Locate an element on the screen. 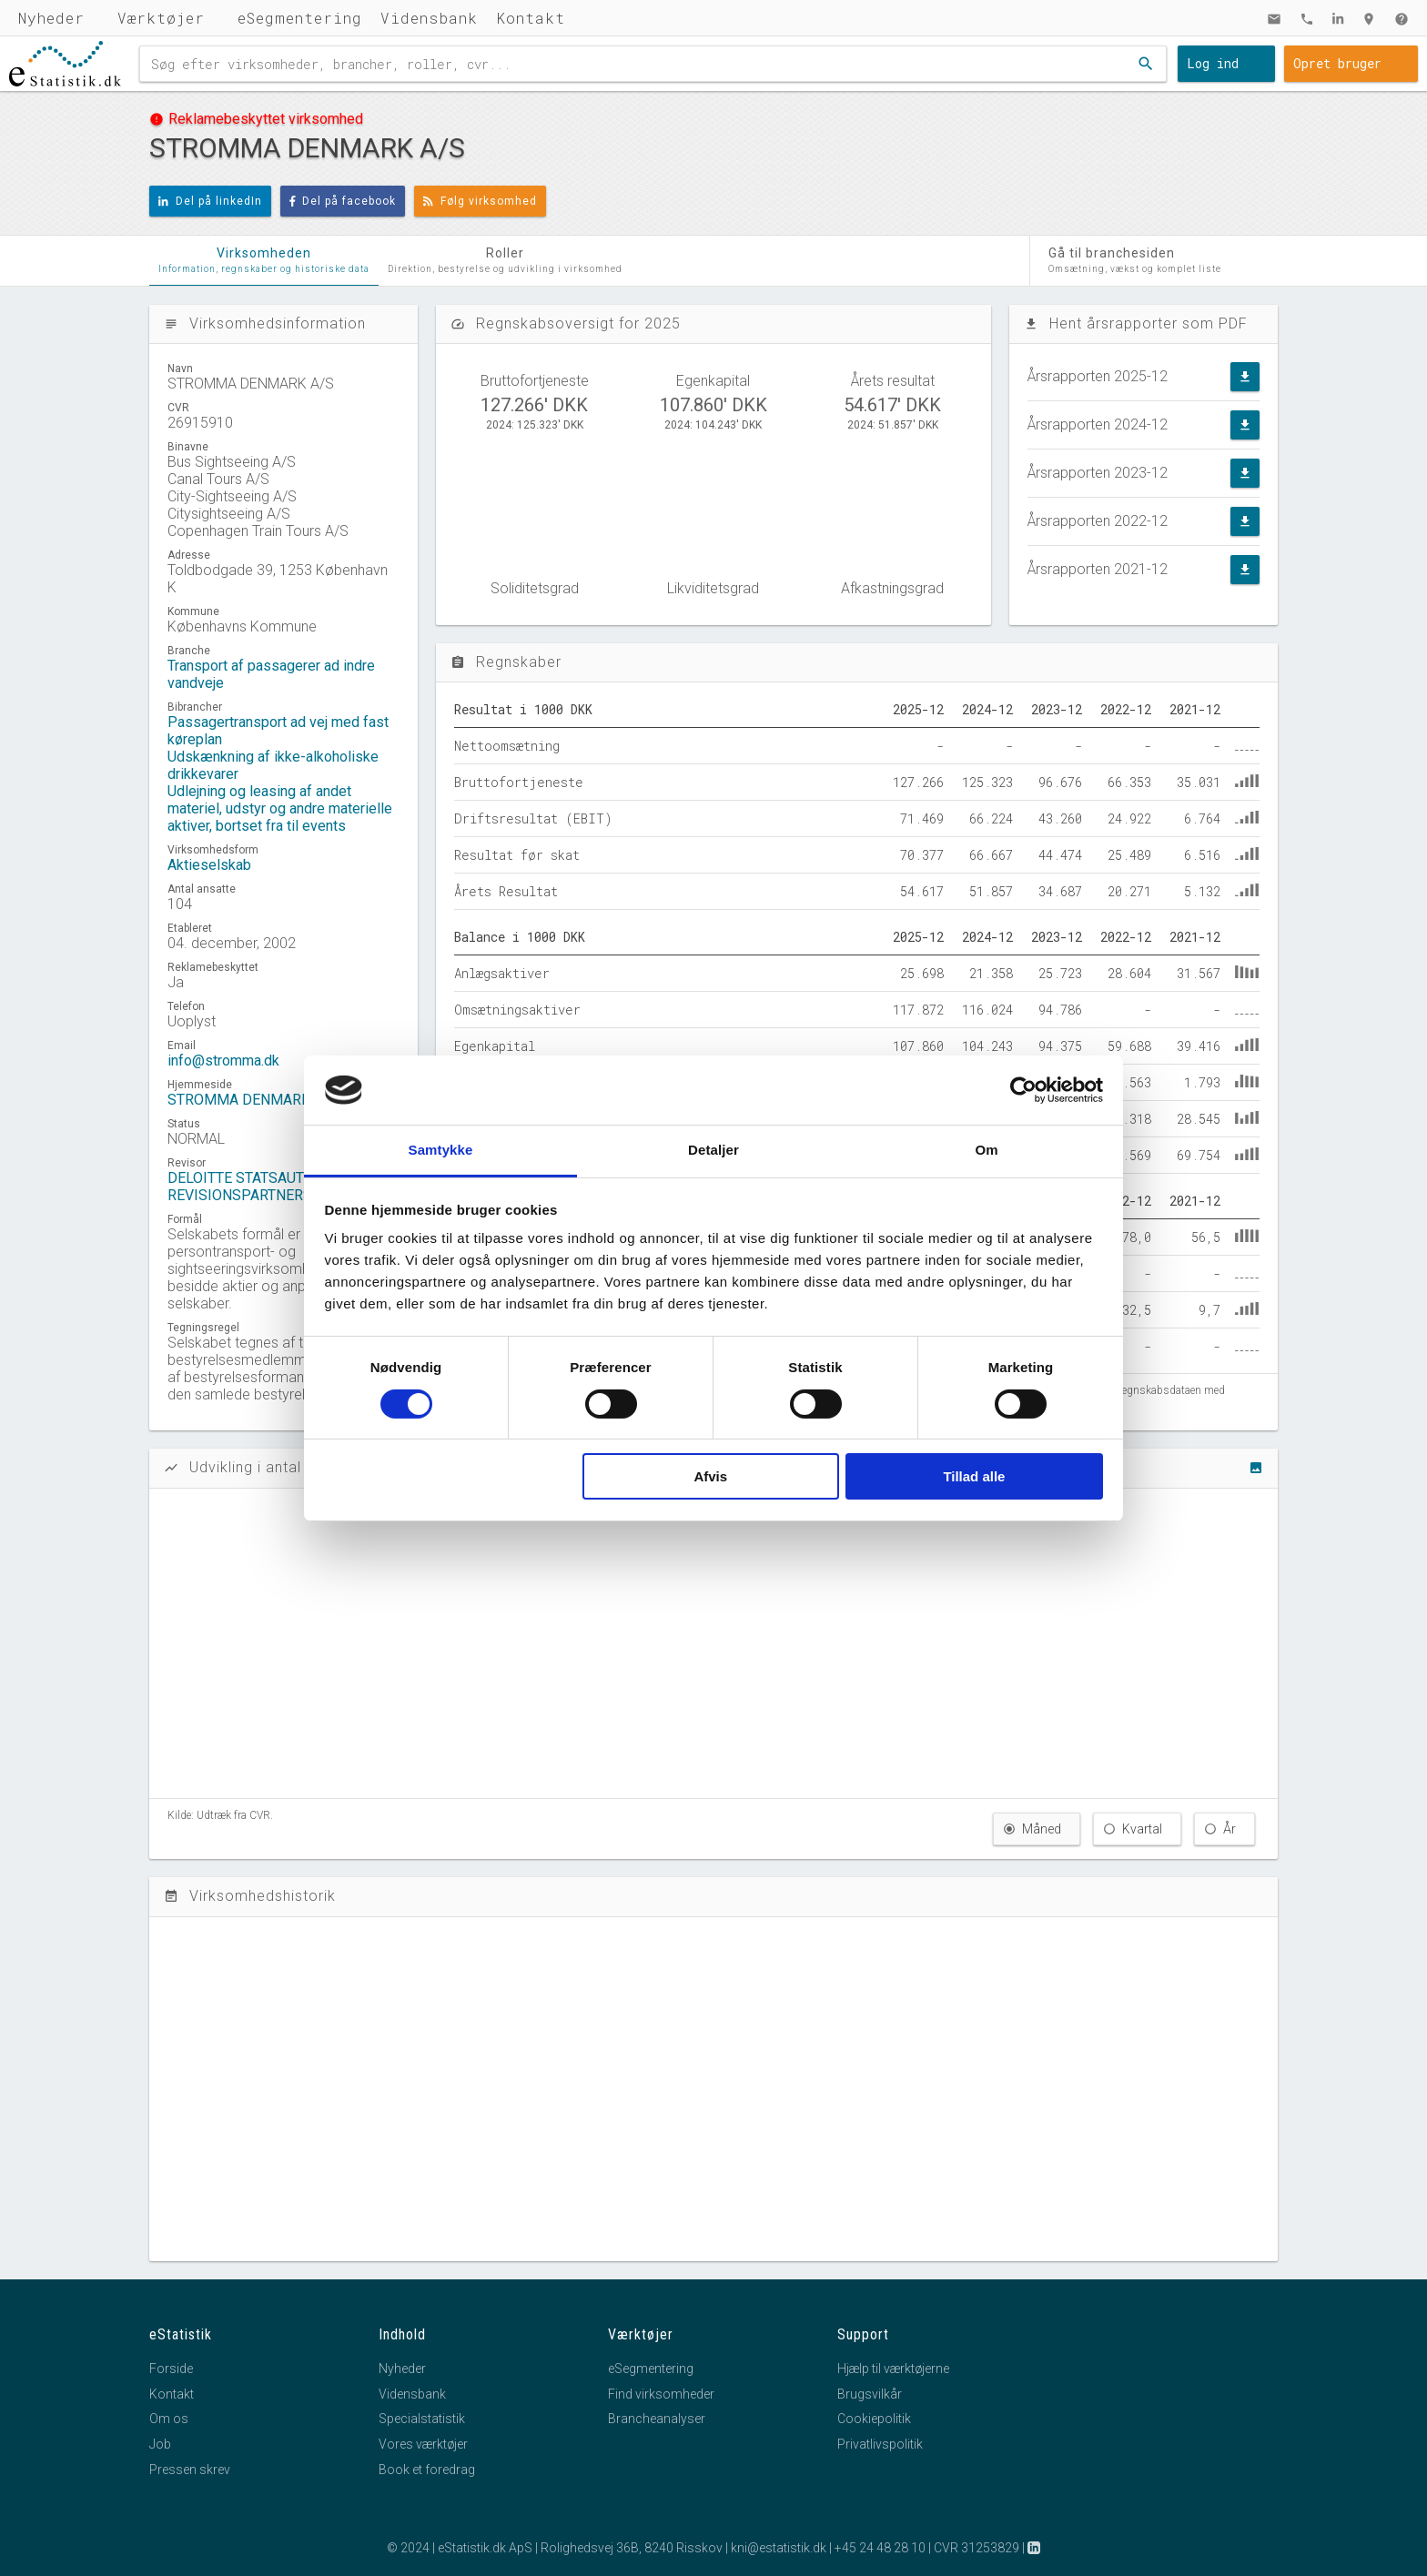 The width and height of the screenshot is (1427, 2576). Samtykke [tab] is located at coordinates (441, 1149).